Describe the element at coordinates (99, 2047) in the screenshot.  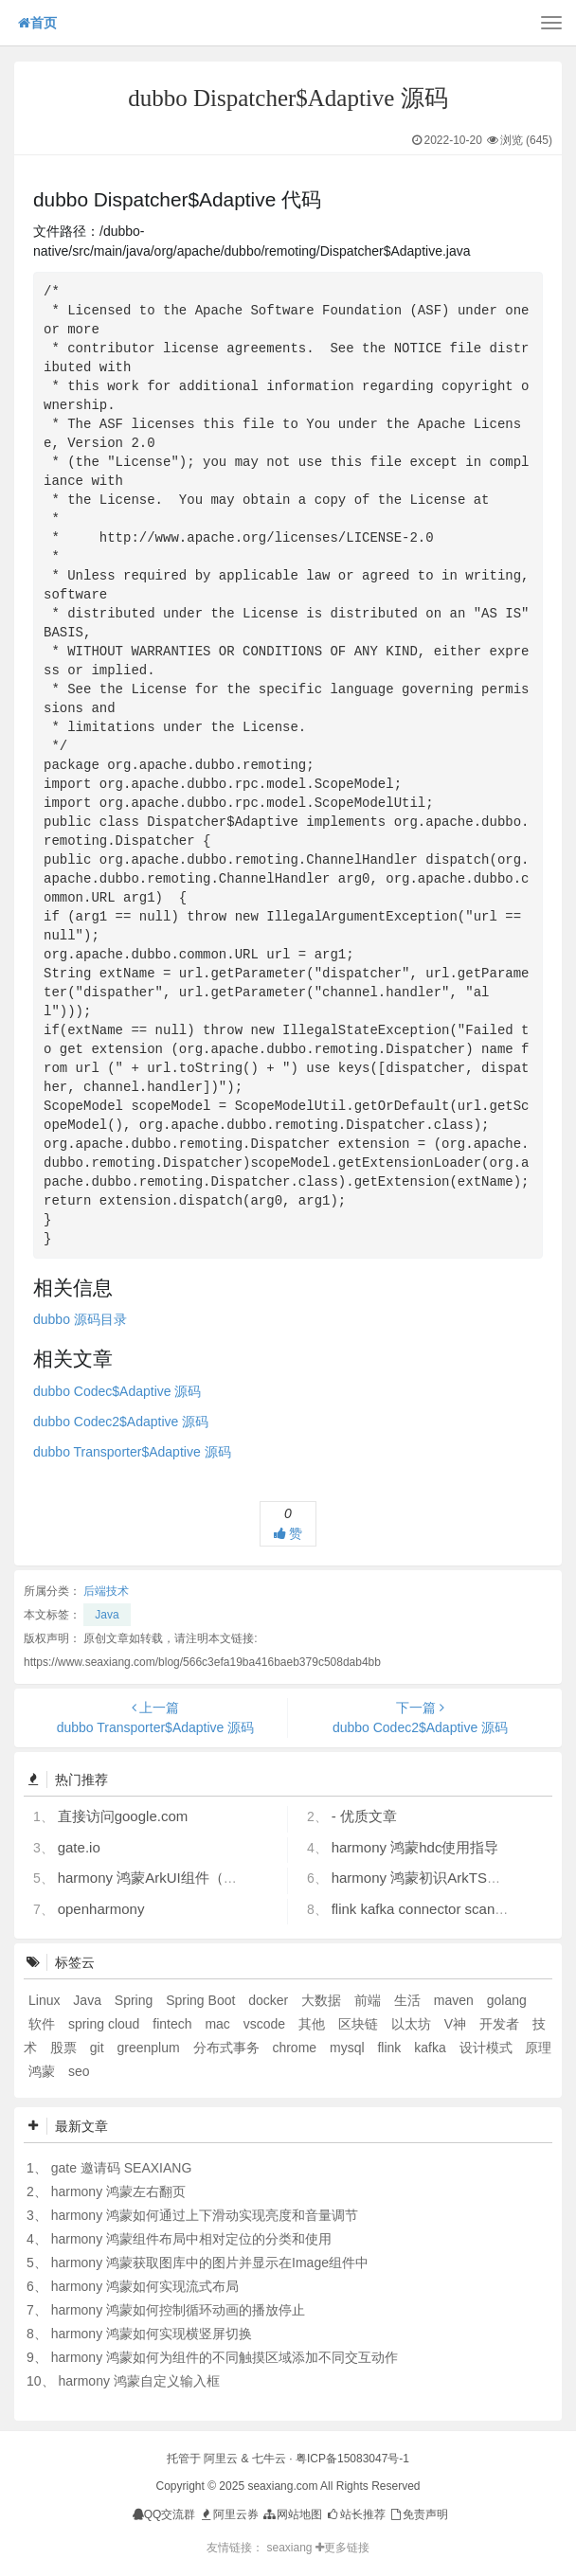
I see `git` at that location.